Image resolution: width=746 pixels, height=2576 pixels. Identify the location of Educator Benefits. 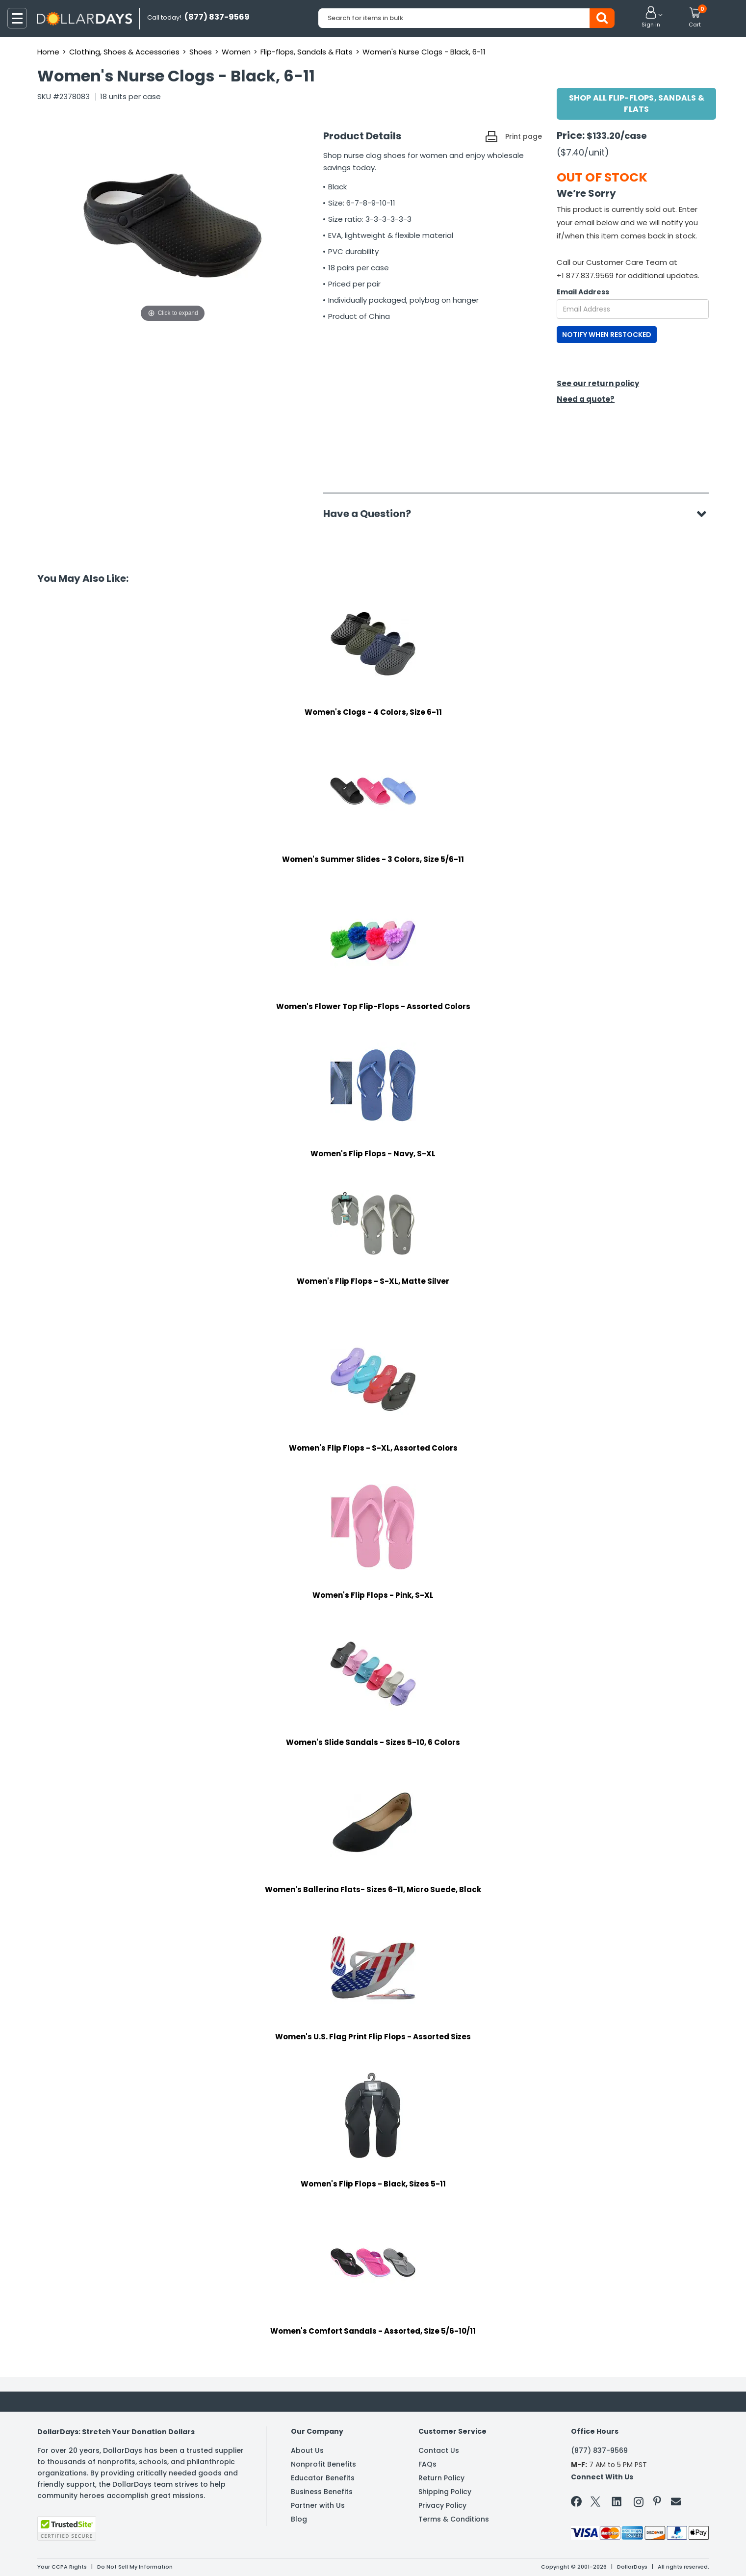
(323, 2478).